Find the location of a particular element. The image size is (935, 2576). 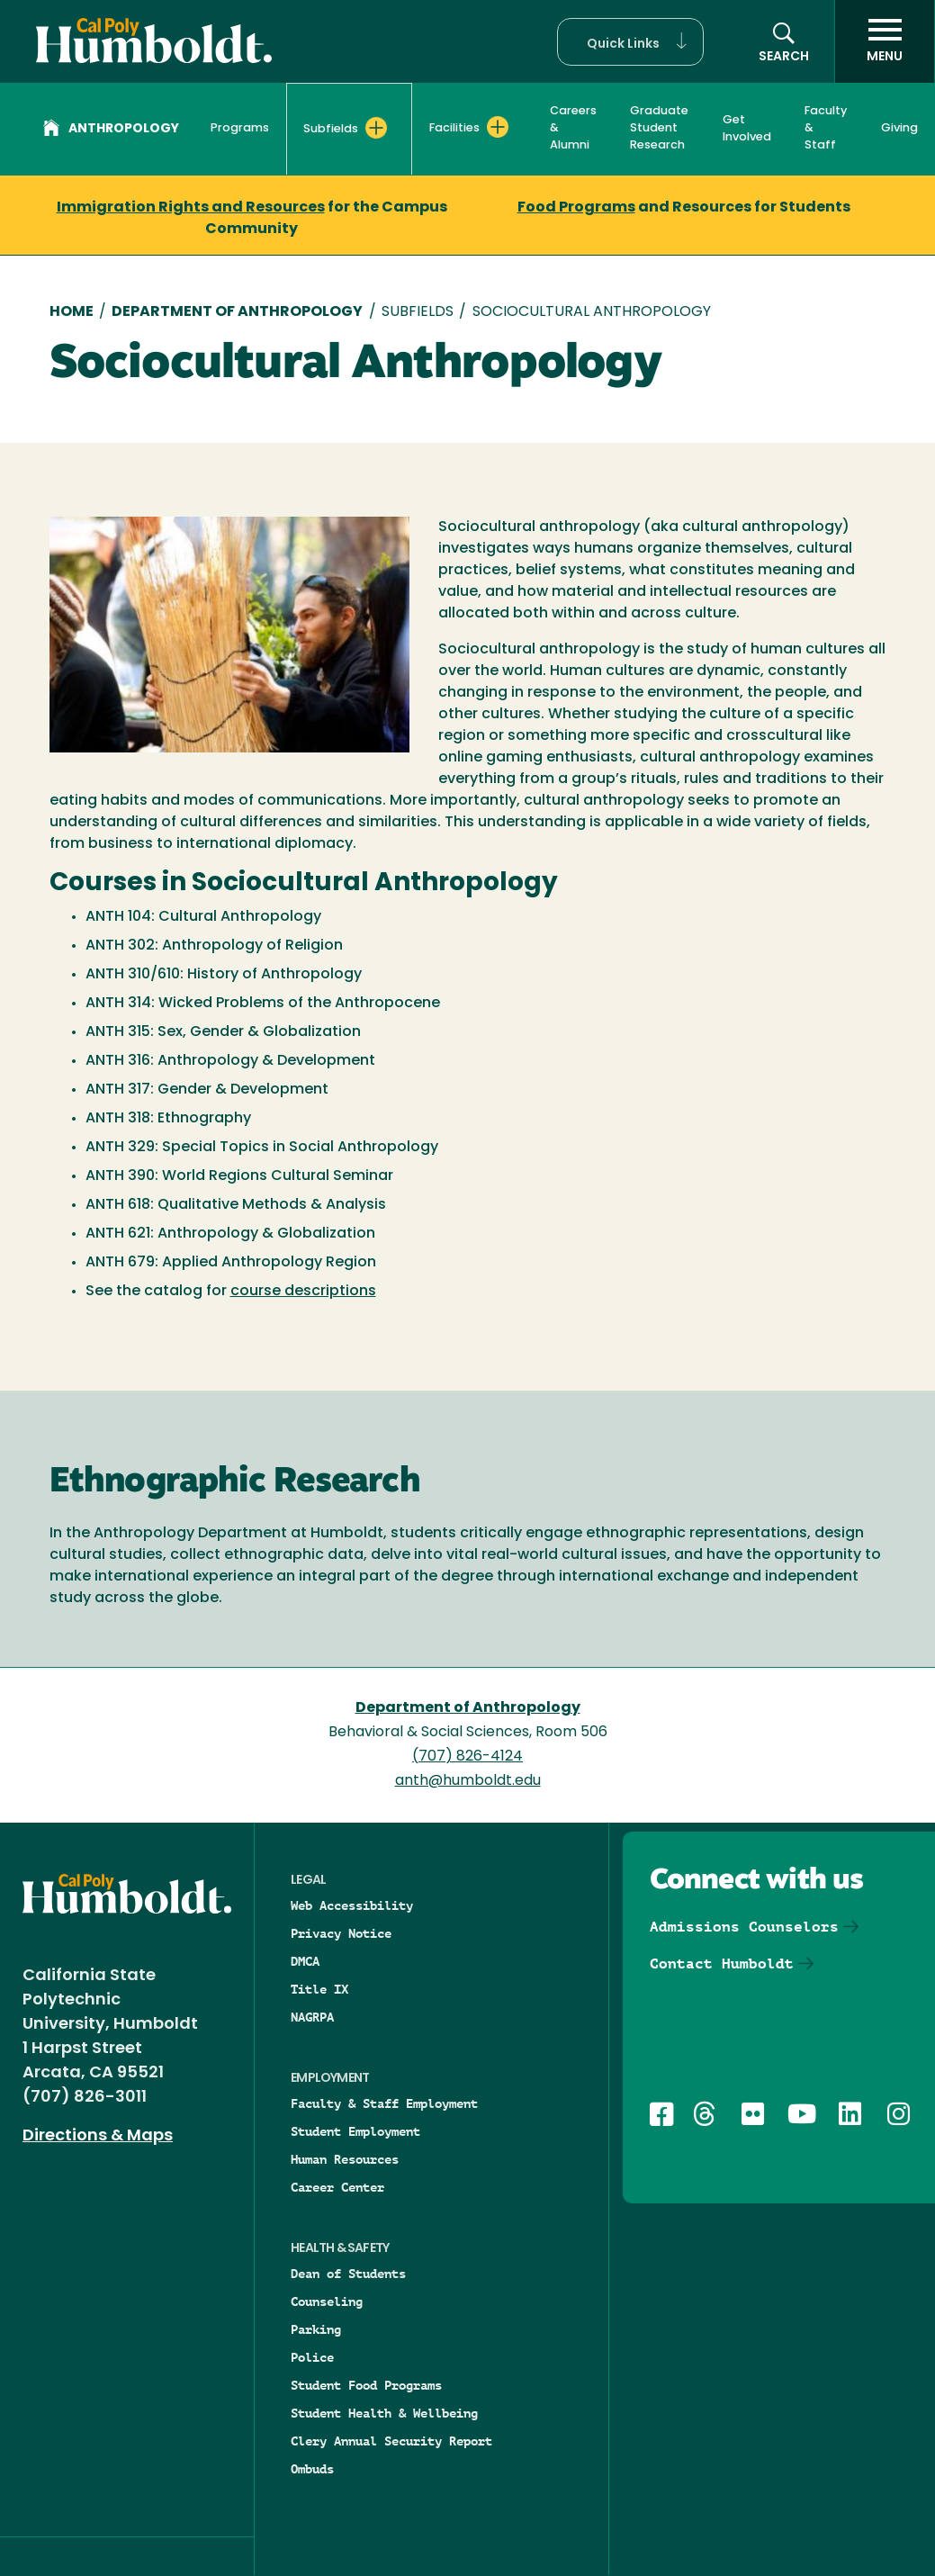

Ombuds is located at coordinates (312, 2469).